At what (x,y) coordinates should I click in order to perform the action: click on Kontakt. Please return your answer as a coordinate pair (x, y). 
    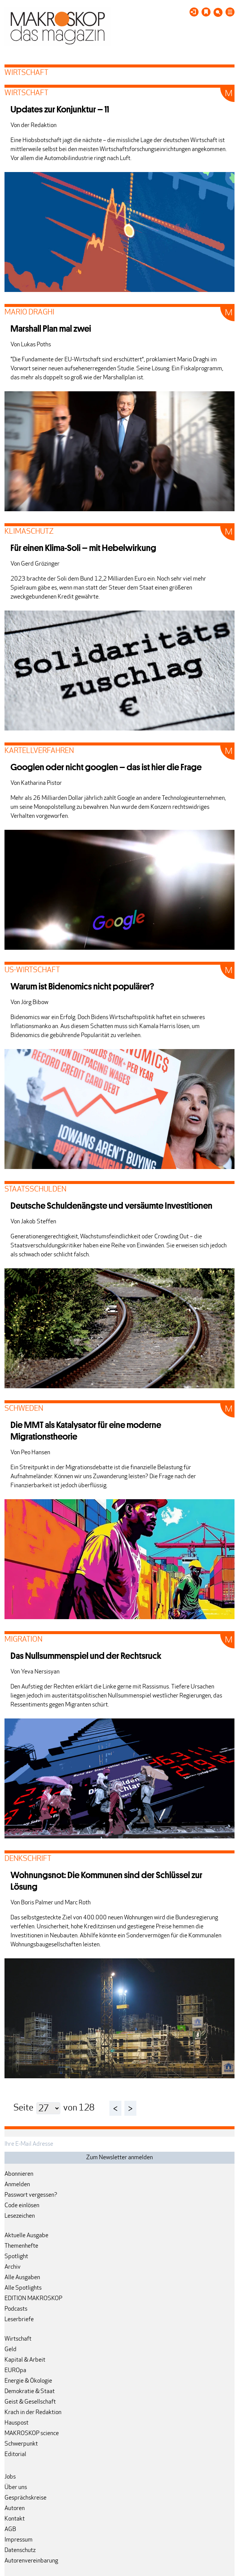
    Looking at the image, I should click on (14, 2519).